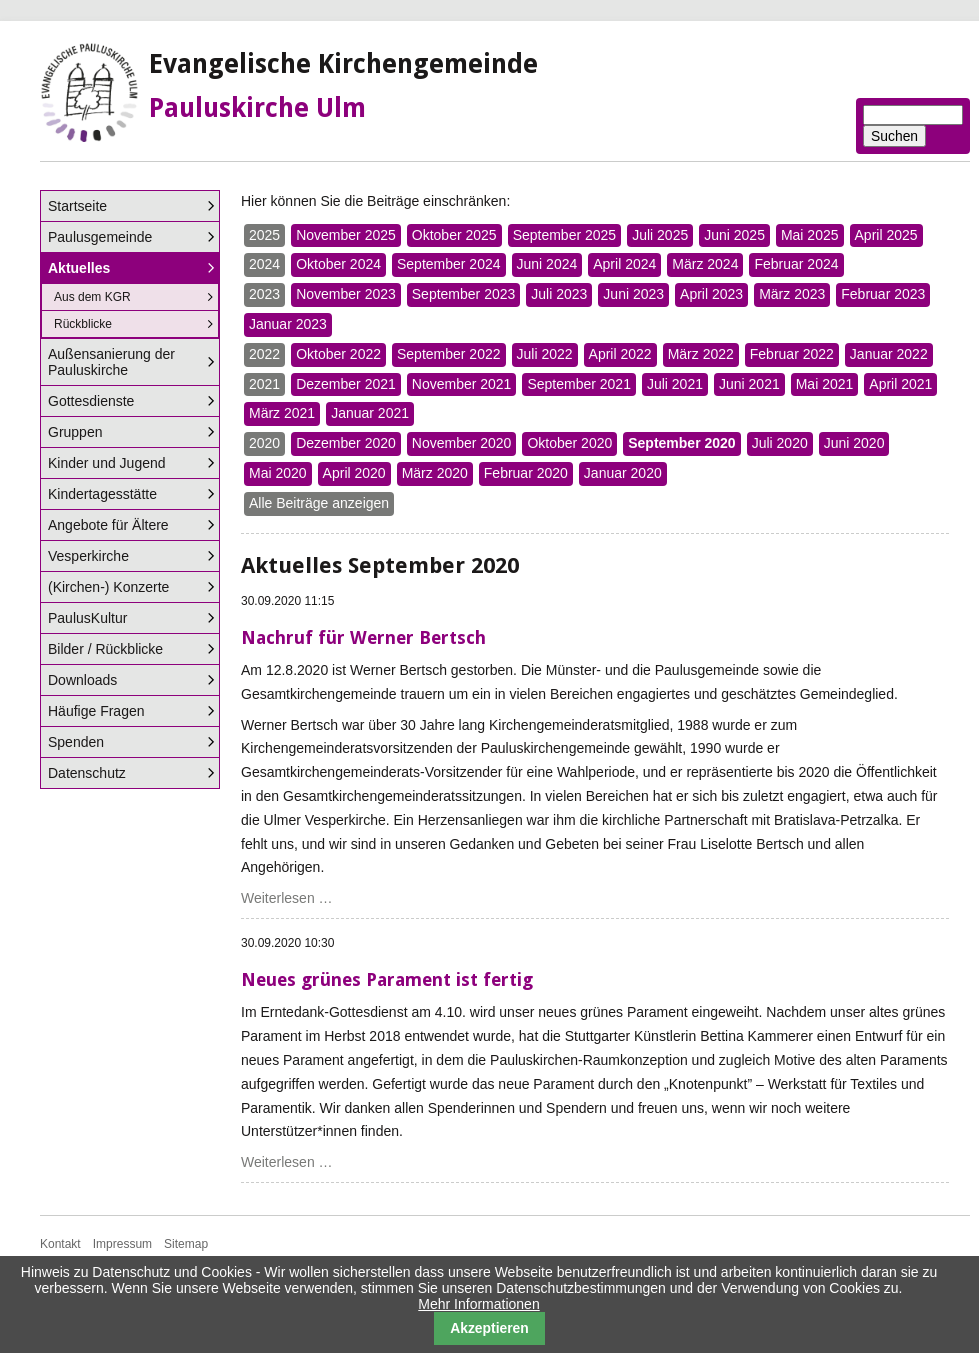 This screenshot has width=979, height=1353. What do you see at coordinates (346, 443) in the screenshot?
I see `Dezember 2020` at bounding box center [346, 443].